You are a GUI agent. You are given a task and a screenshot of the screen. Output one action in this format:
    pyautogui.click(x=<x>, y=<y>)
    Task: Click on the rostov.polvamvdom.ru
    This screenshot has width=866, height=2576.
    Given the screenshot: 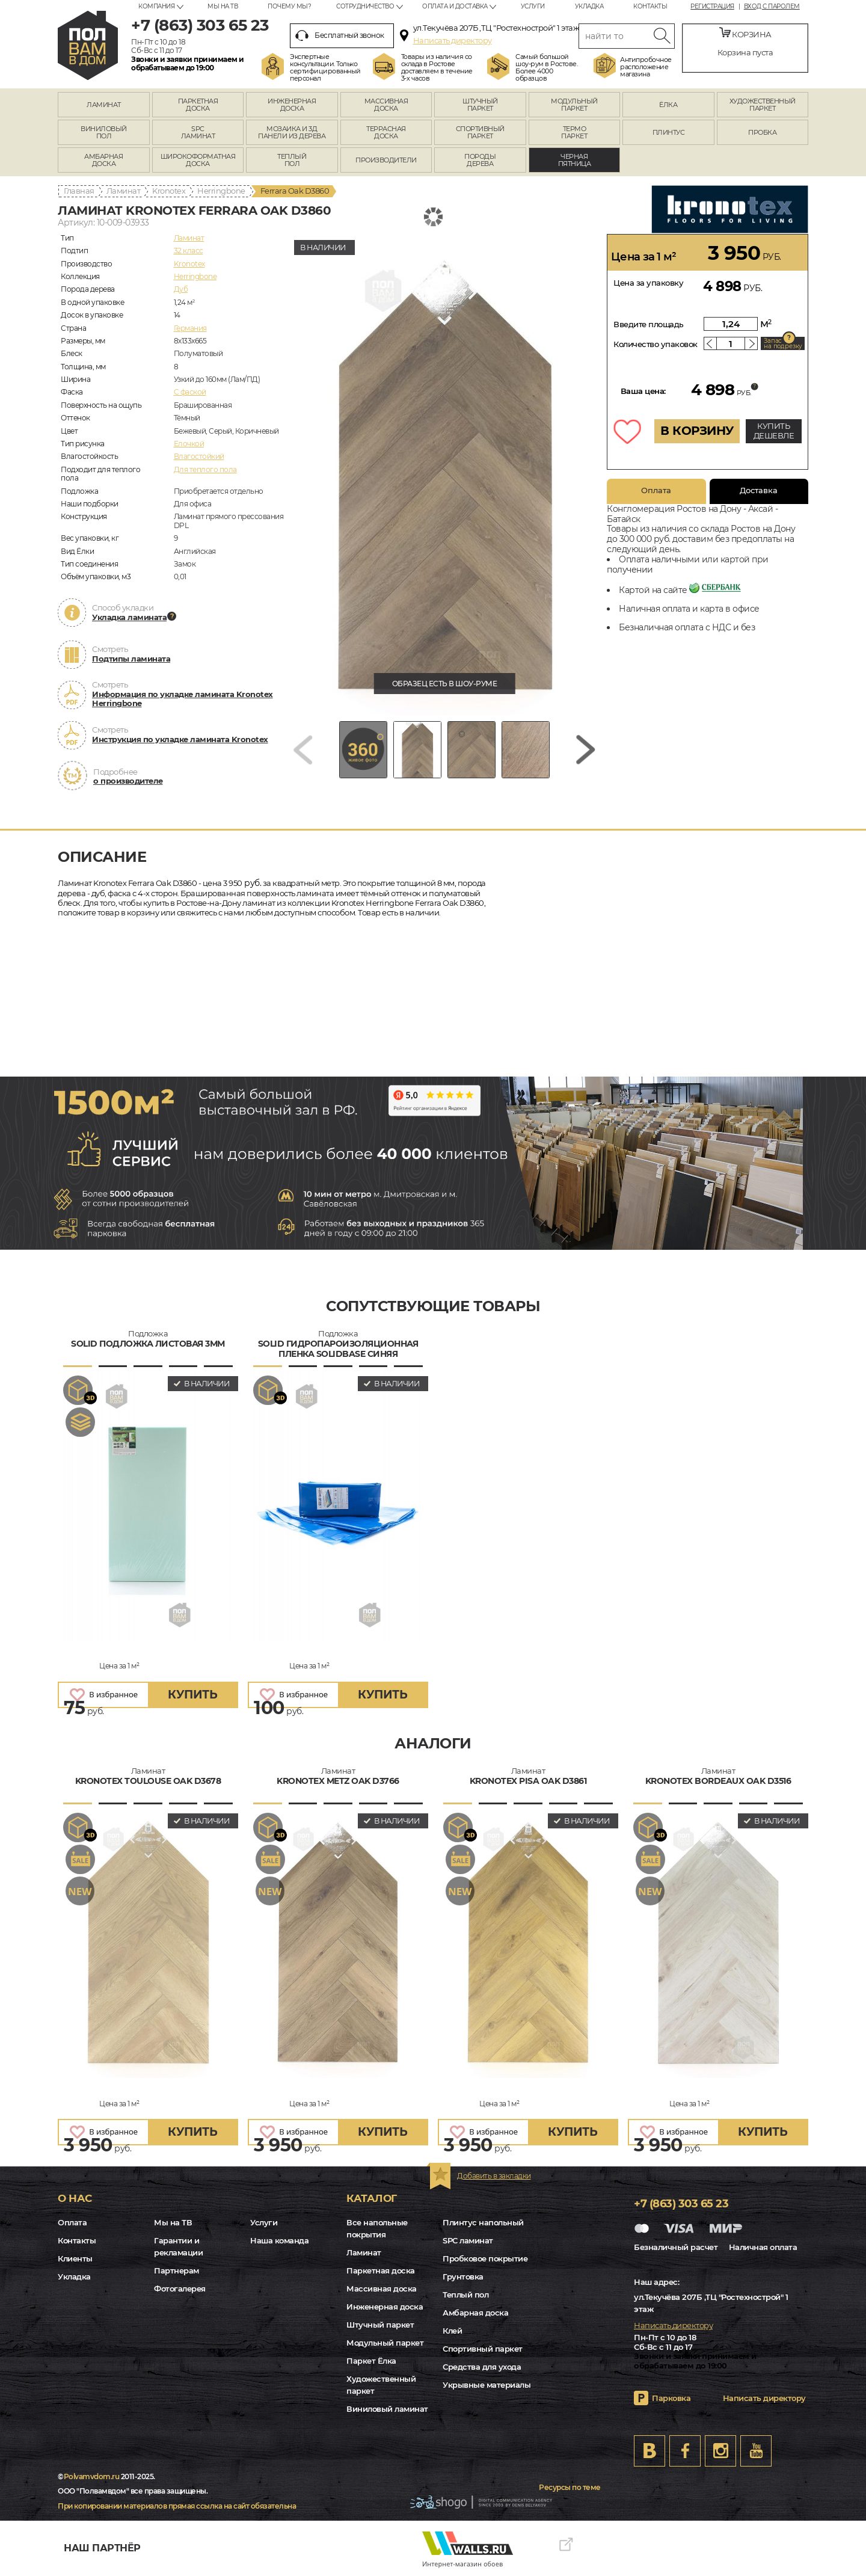 What is the action you would take?
    pyautogui.click(x=88, y=45)
    